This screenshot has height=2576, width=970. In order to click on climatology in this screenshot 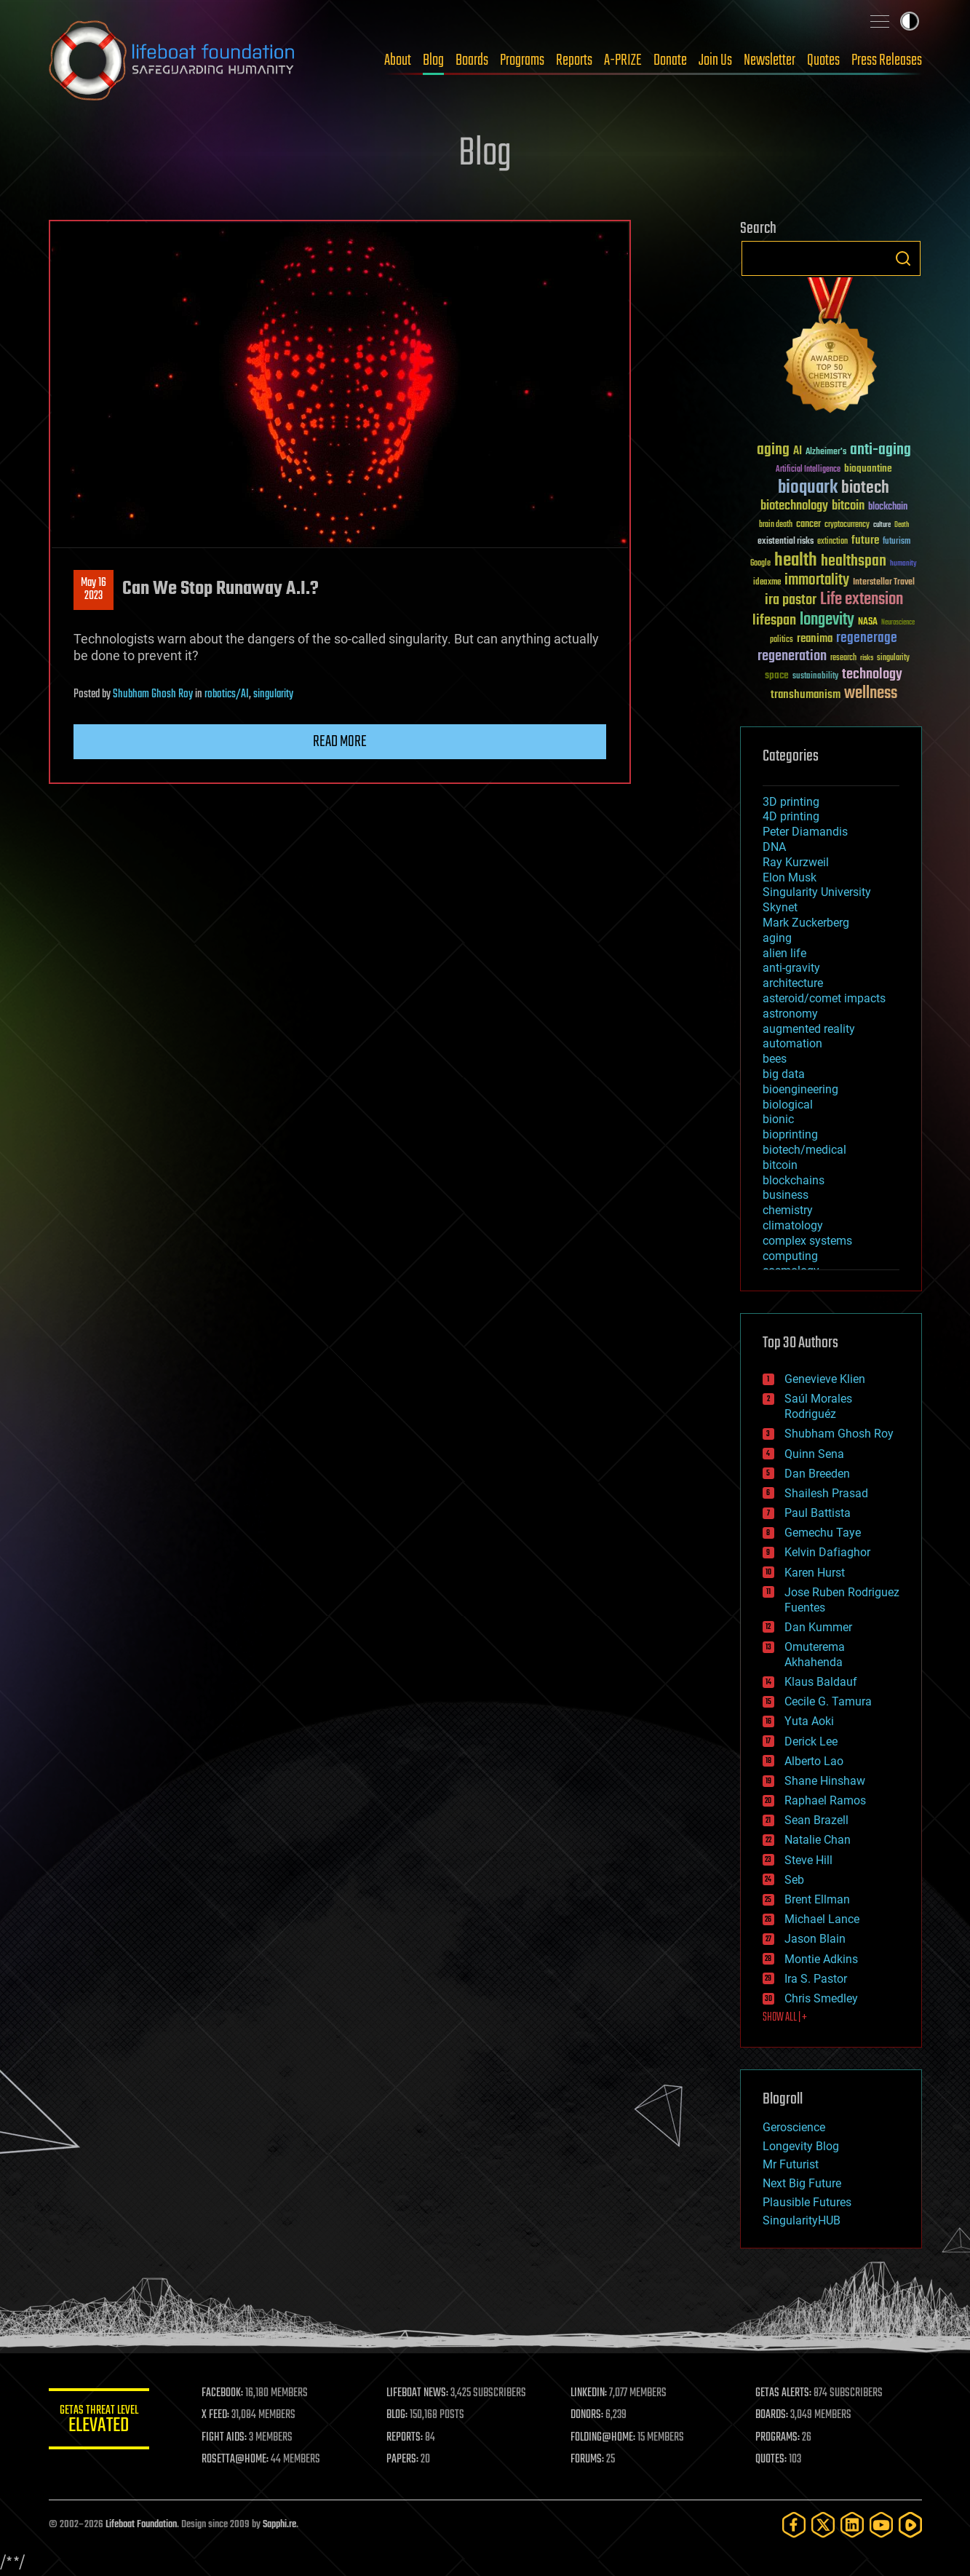, I will do `click(793, 1225)`.